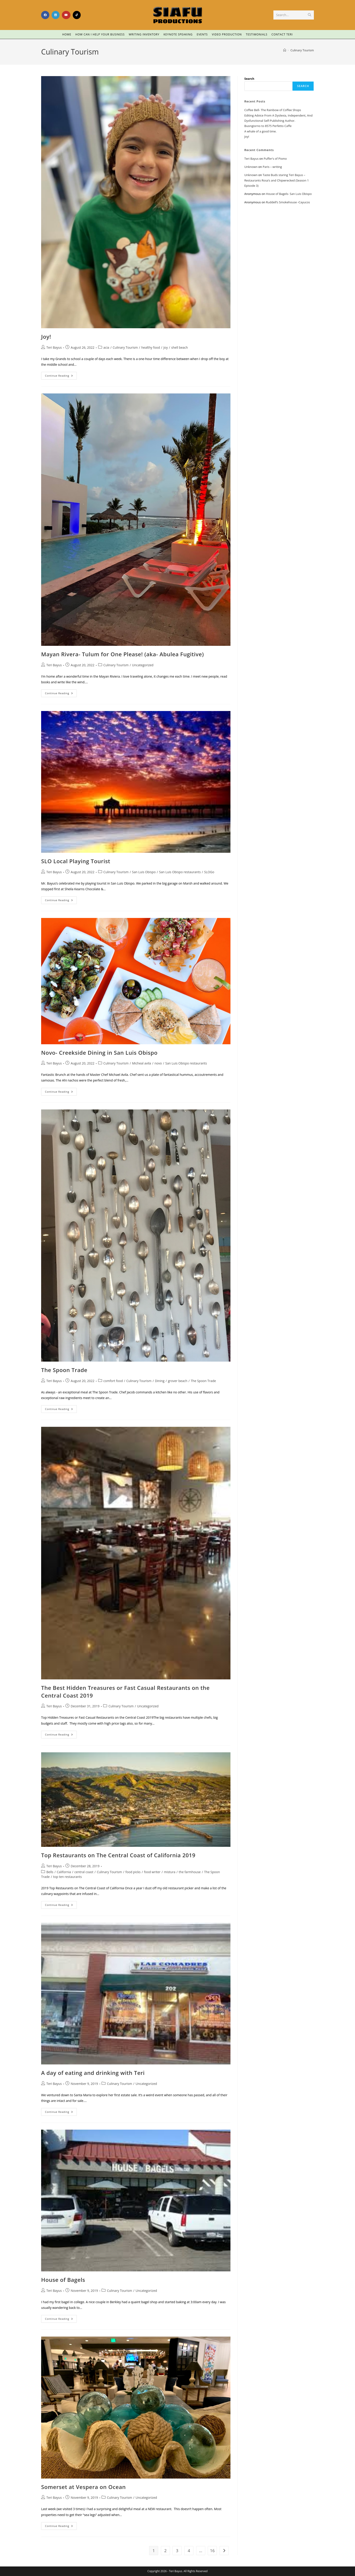 This screenshot has width=355, height=2576. I want to click on San Luis Obispo, so click(144, 872).